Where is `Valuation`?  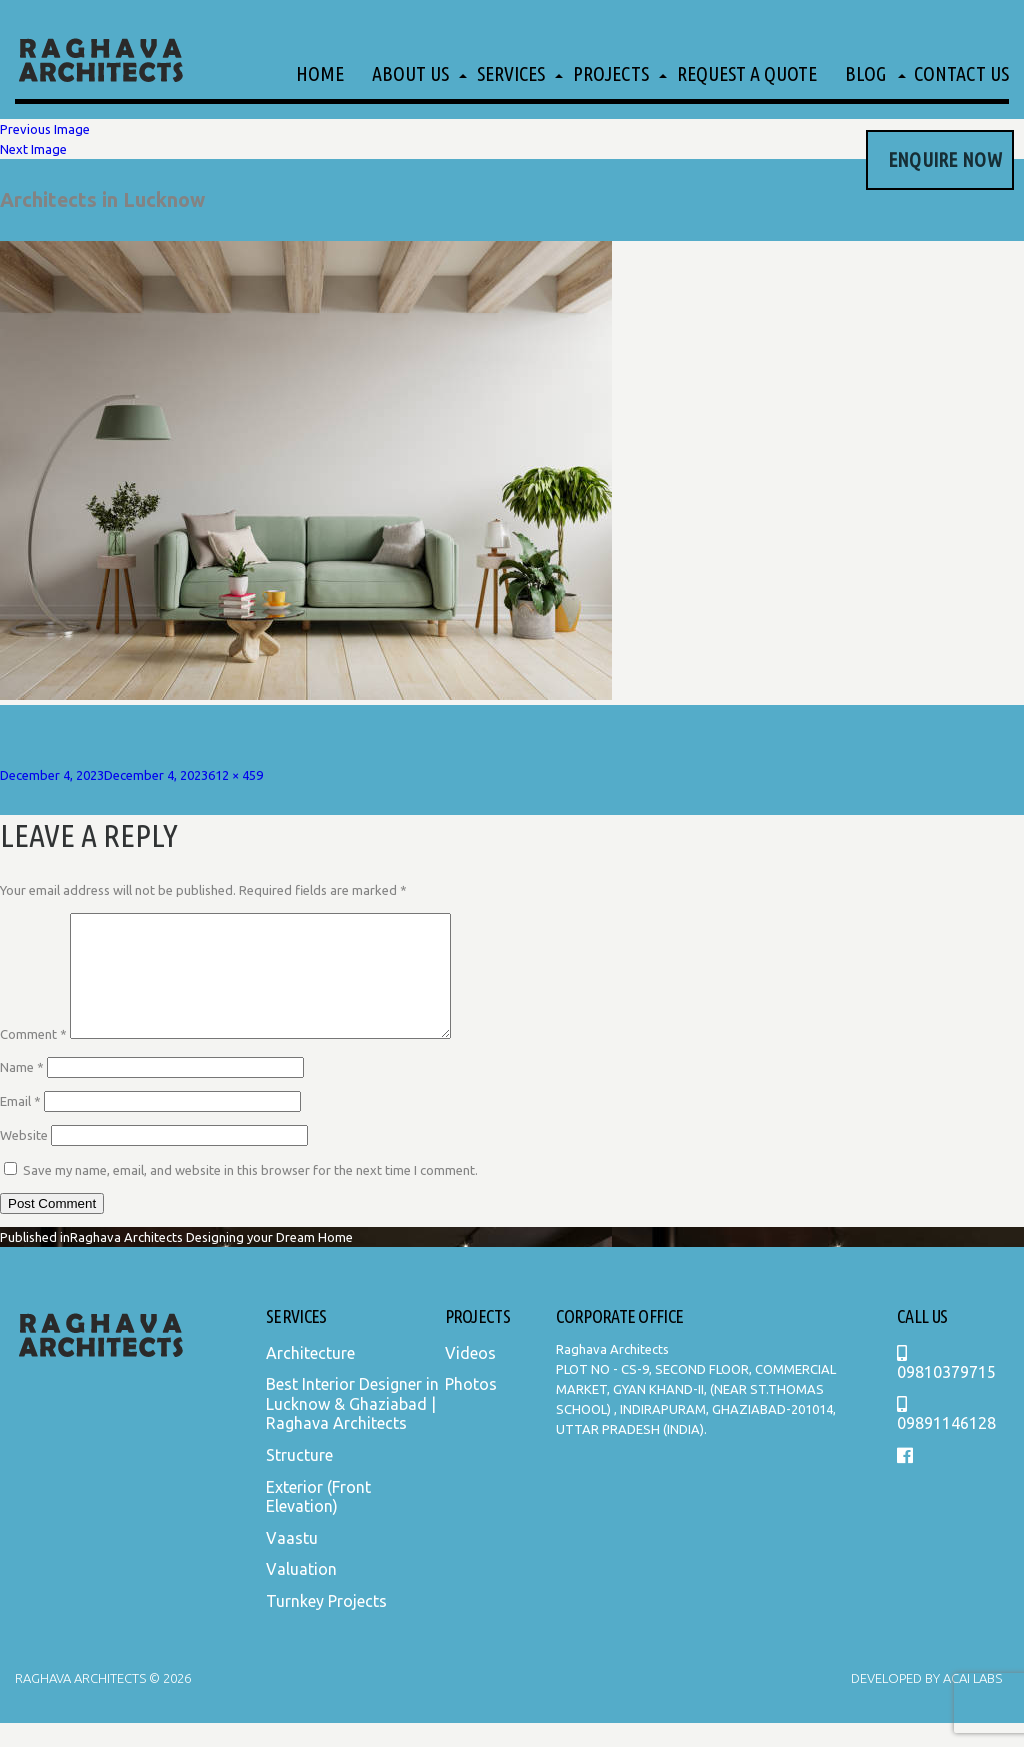
Valuation is located at coordinates (301, 1593).